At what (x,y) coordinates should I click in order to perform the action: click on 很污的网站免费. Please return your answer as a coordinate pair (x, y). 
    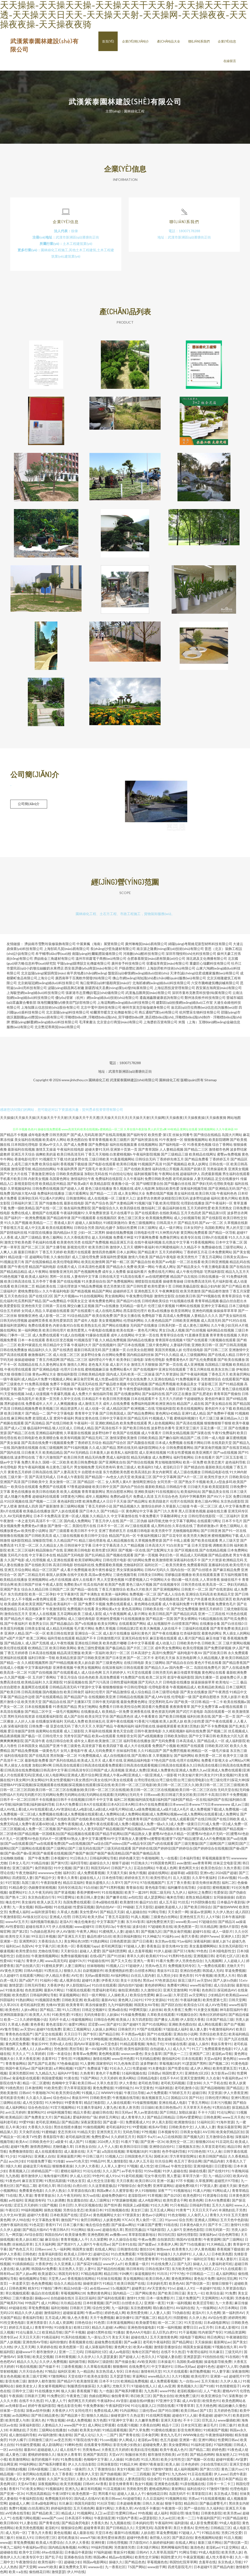
    Looking at the image, I should click on (139, 1562).